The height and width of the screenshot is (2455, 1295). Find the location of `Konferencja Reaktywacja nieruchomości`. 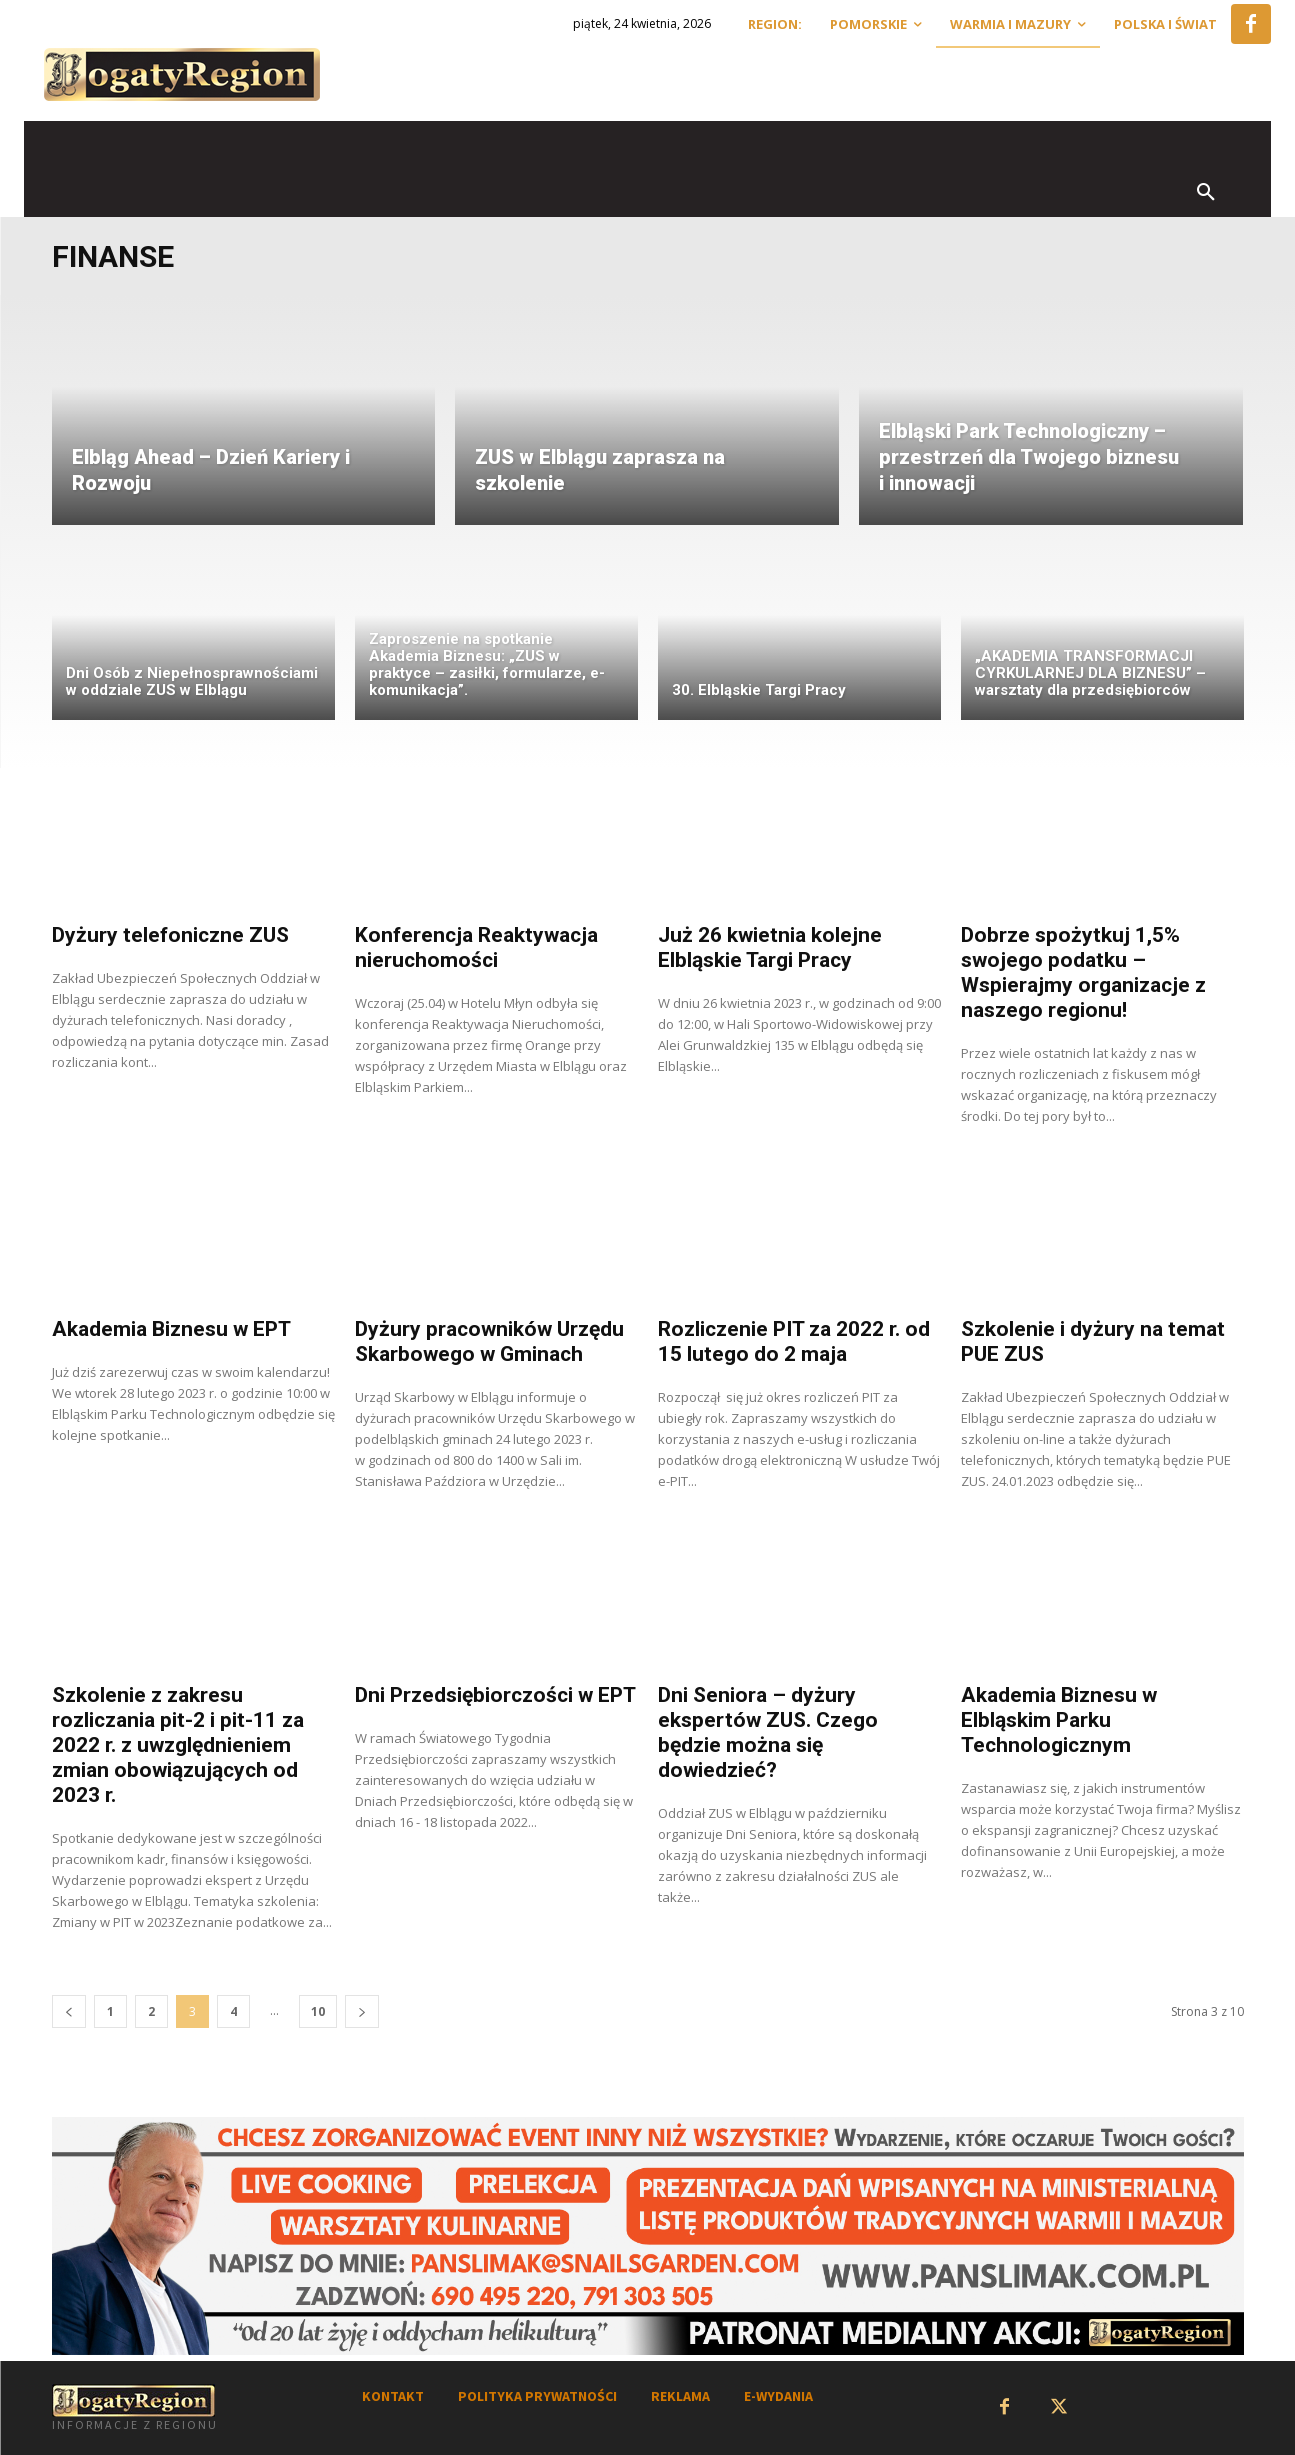

Konferencja Reaktywacja nieruchomości is located at coordinates (476, 947).